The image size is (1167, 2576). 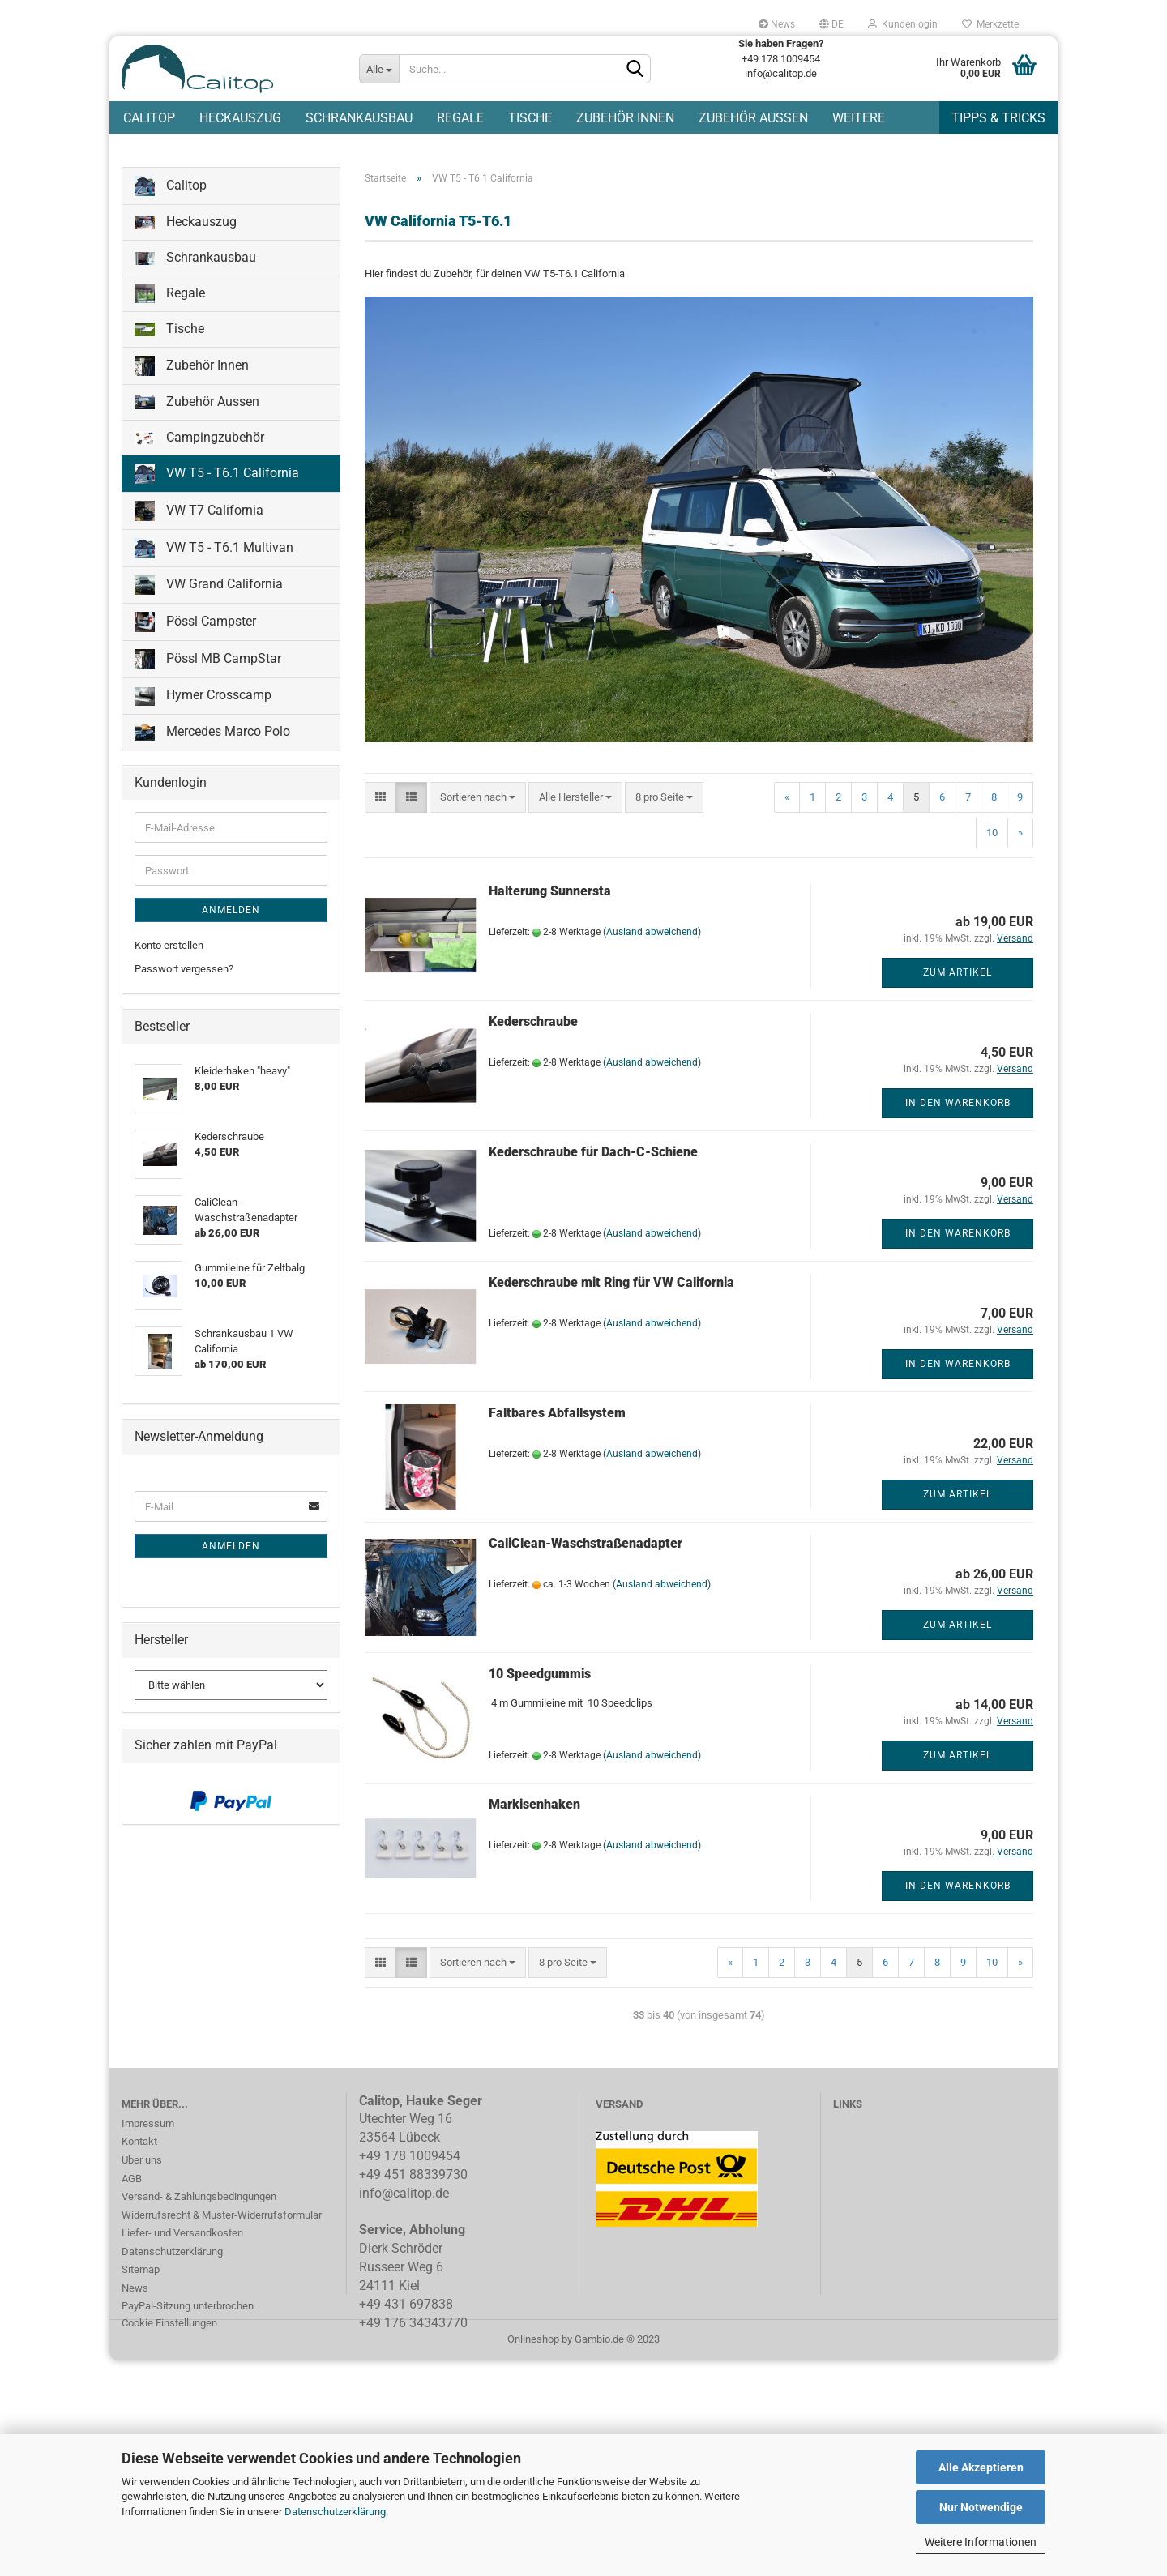 I want to click on Kundenlogin, so click(x=903, y=24).